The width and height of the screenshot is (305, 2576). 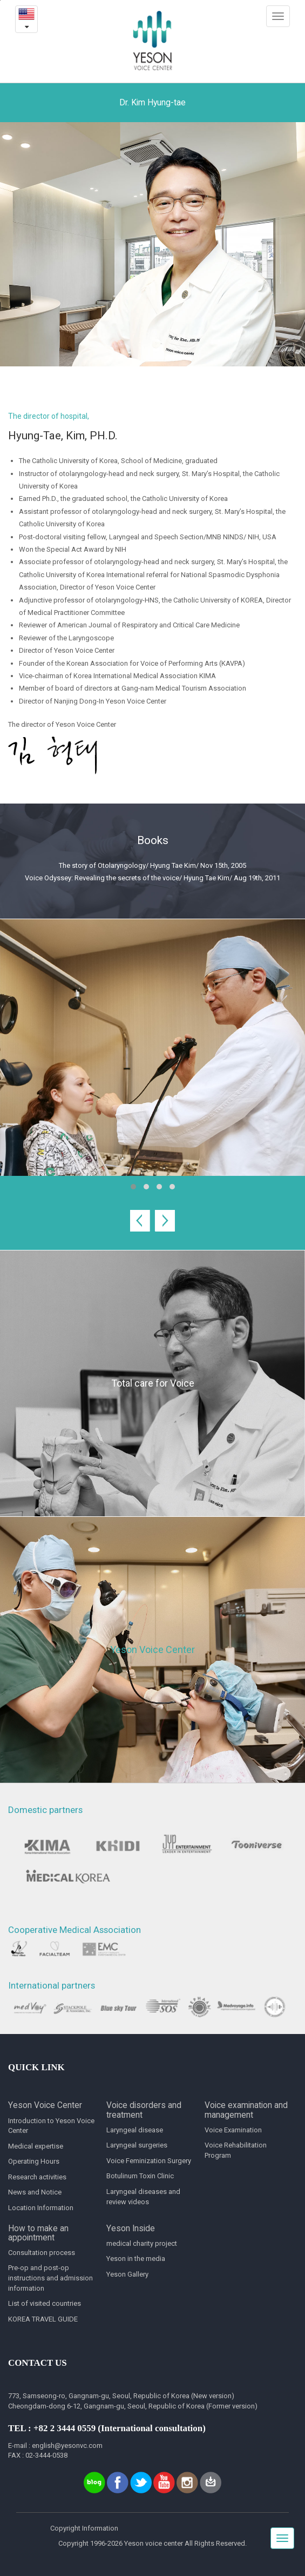 What do you see at coordinates (0, 0) in the screenshot?
I see `본문내용 바로가기` at bounding box center [0, 0].